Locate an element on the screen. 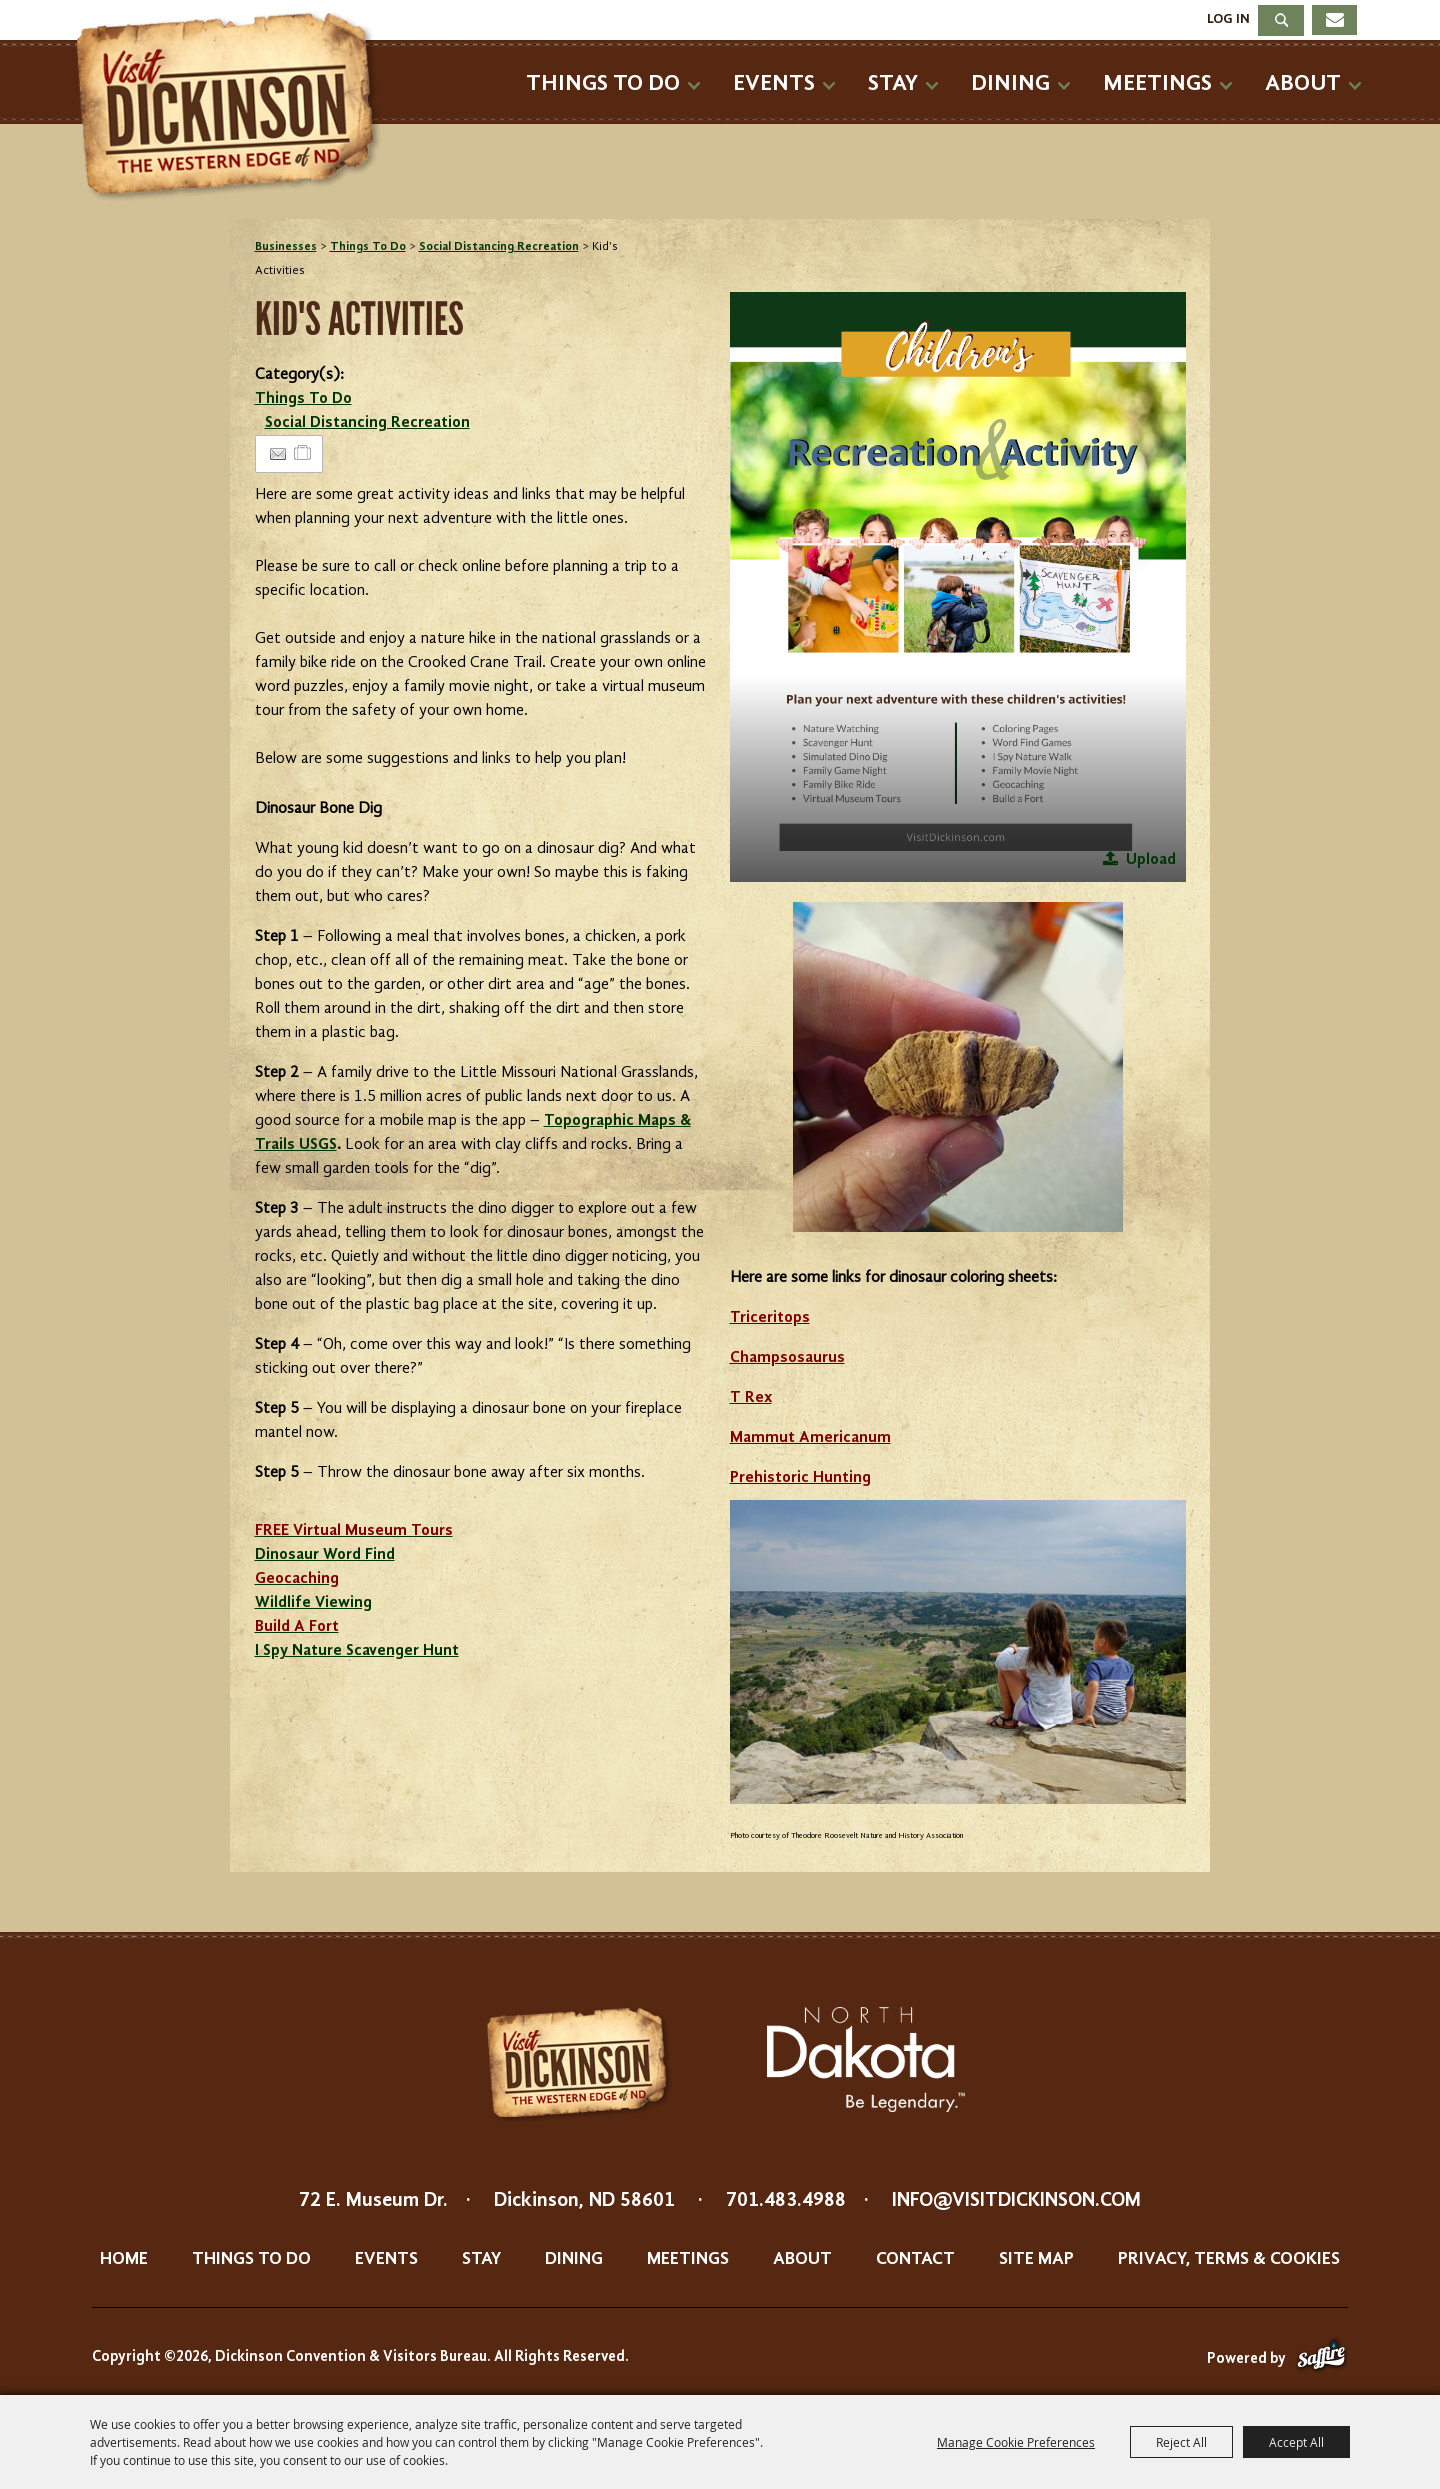 The height and width of the screenshot is (2489, 1440). Search is located at coordinates (1281, 20).